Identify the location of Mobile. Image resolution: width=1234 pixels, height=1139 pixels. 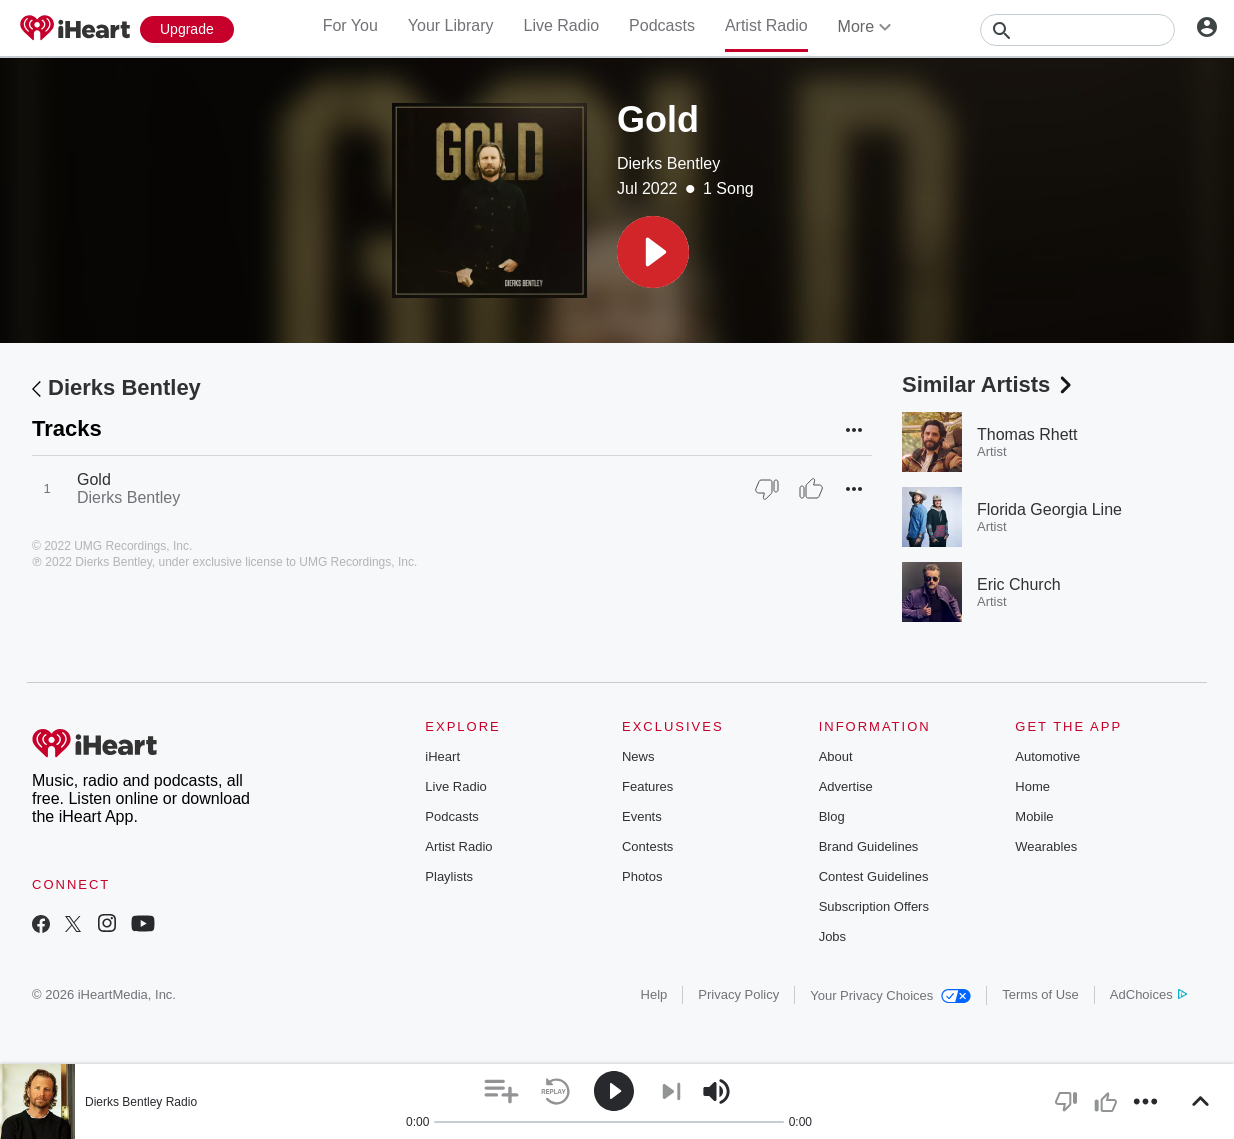
(1034, 816).